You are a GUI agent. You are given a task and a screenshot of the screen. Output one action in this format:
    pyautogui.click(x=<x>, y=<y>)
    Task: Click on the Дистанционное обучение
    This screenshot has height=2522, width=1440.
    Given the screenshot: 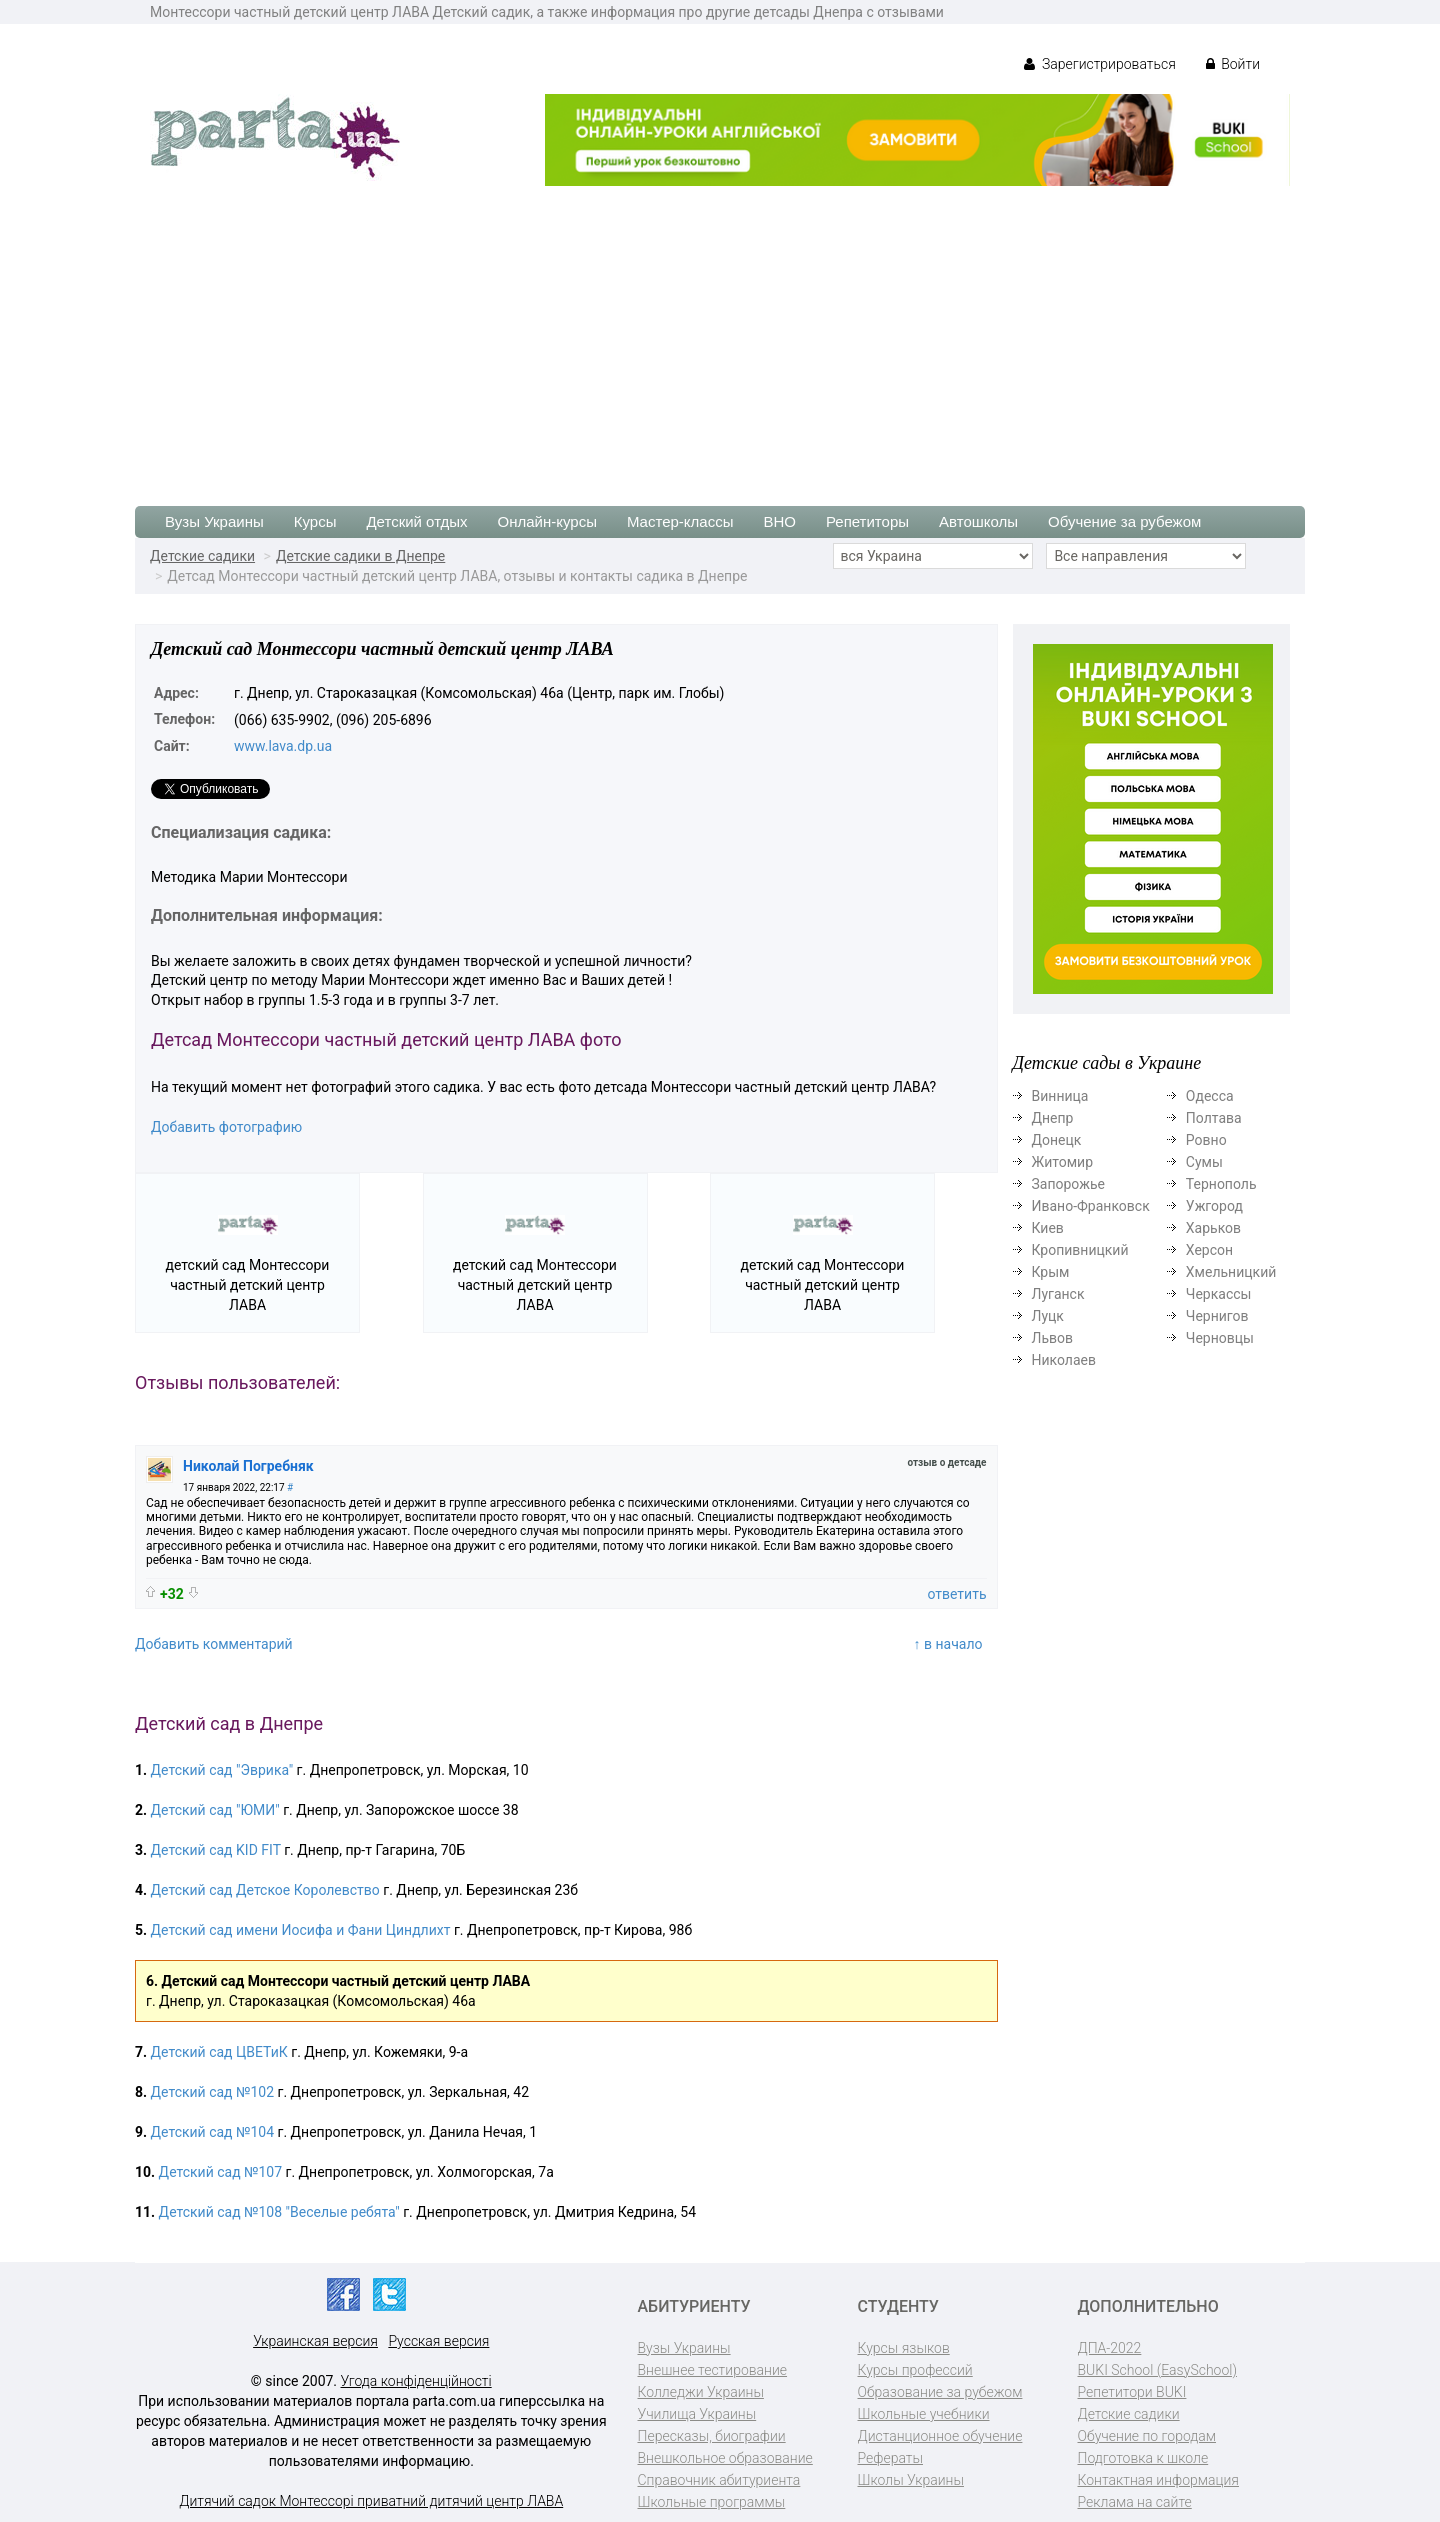 What is the action you would take?
    pyautogui.click(x=940, y=2436)
    